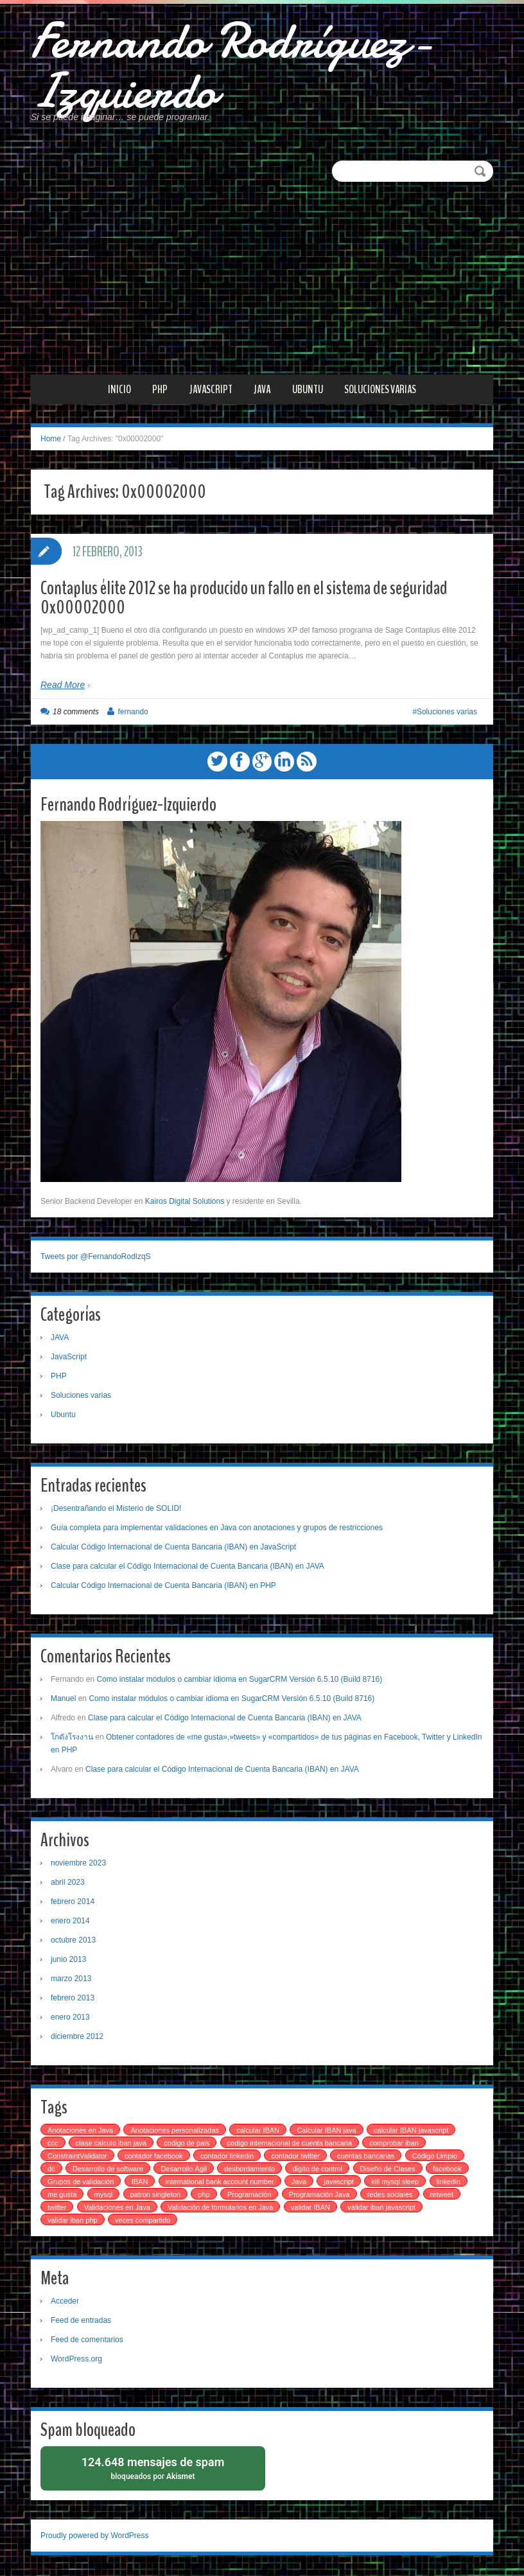  What do you see at coordinates (210, 391) in the screenshot?
I see `JavaScript` at bounding box center [210, 391].